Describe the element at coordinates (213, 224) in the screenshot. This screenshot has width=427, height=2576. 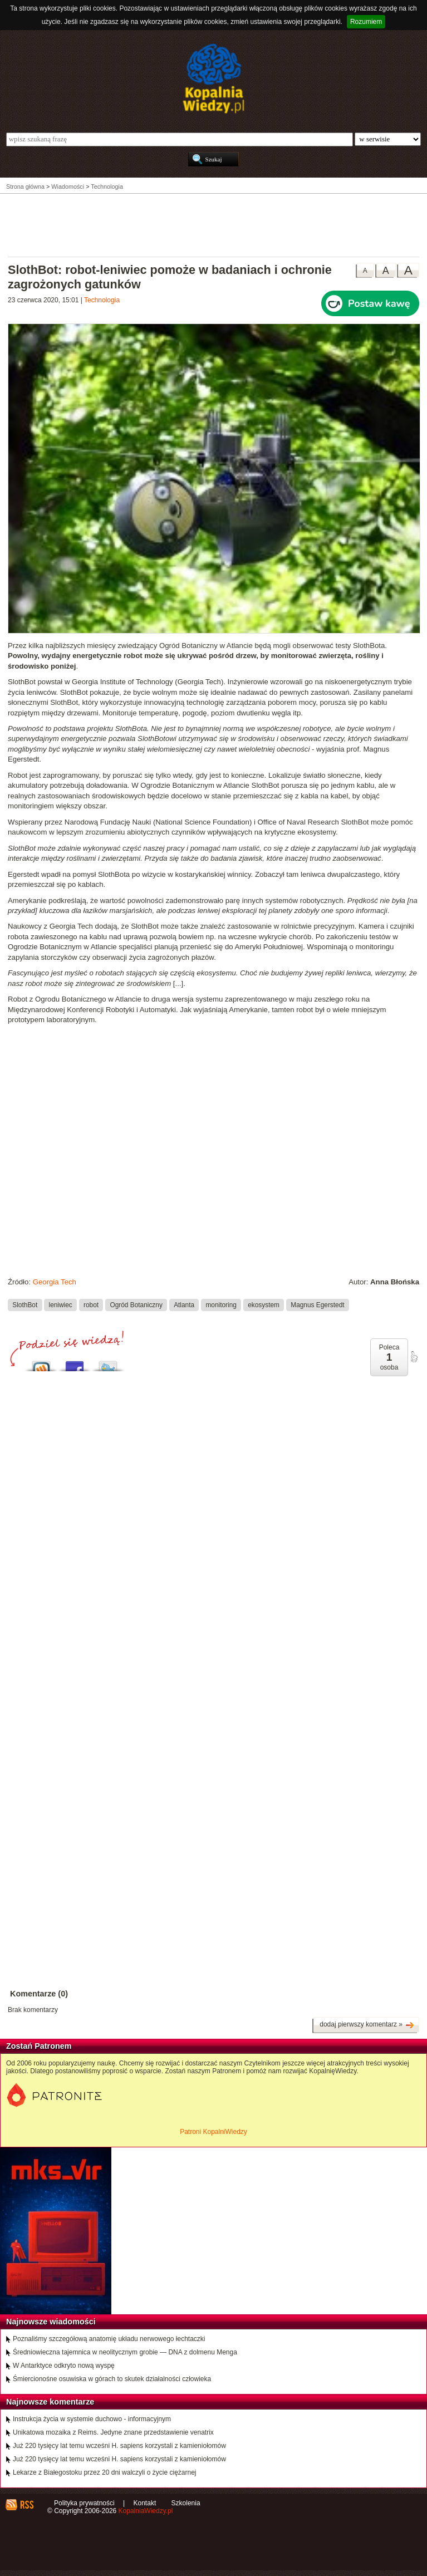
I see `[Advertisement]` at that location.